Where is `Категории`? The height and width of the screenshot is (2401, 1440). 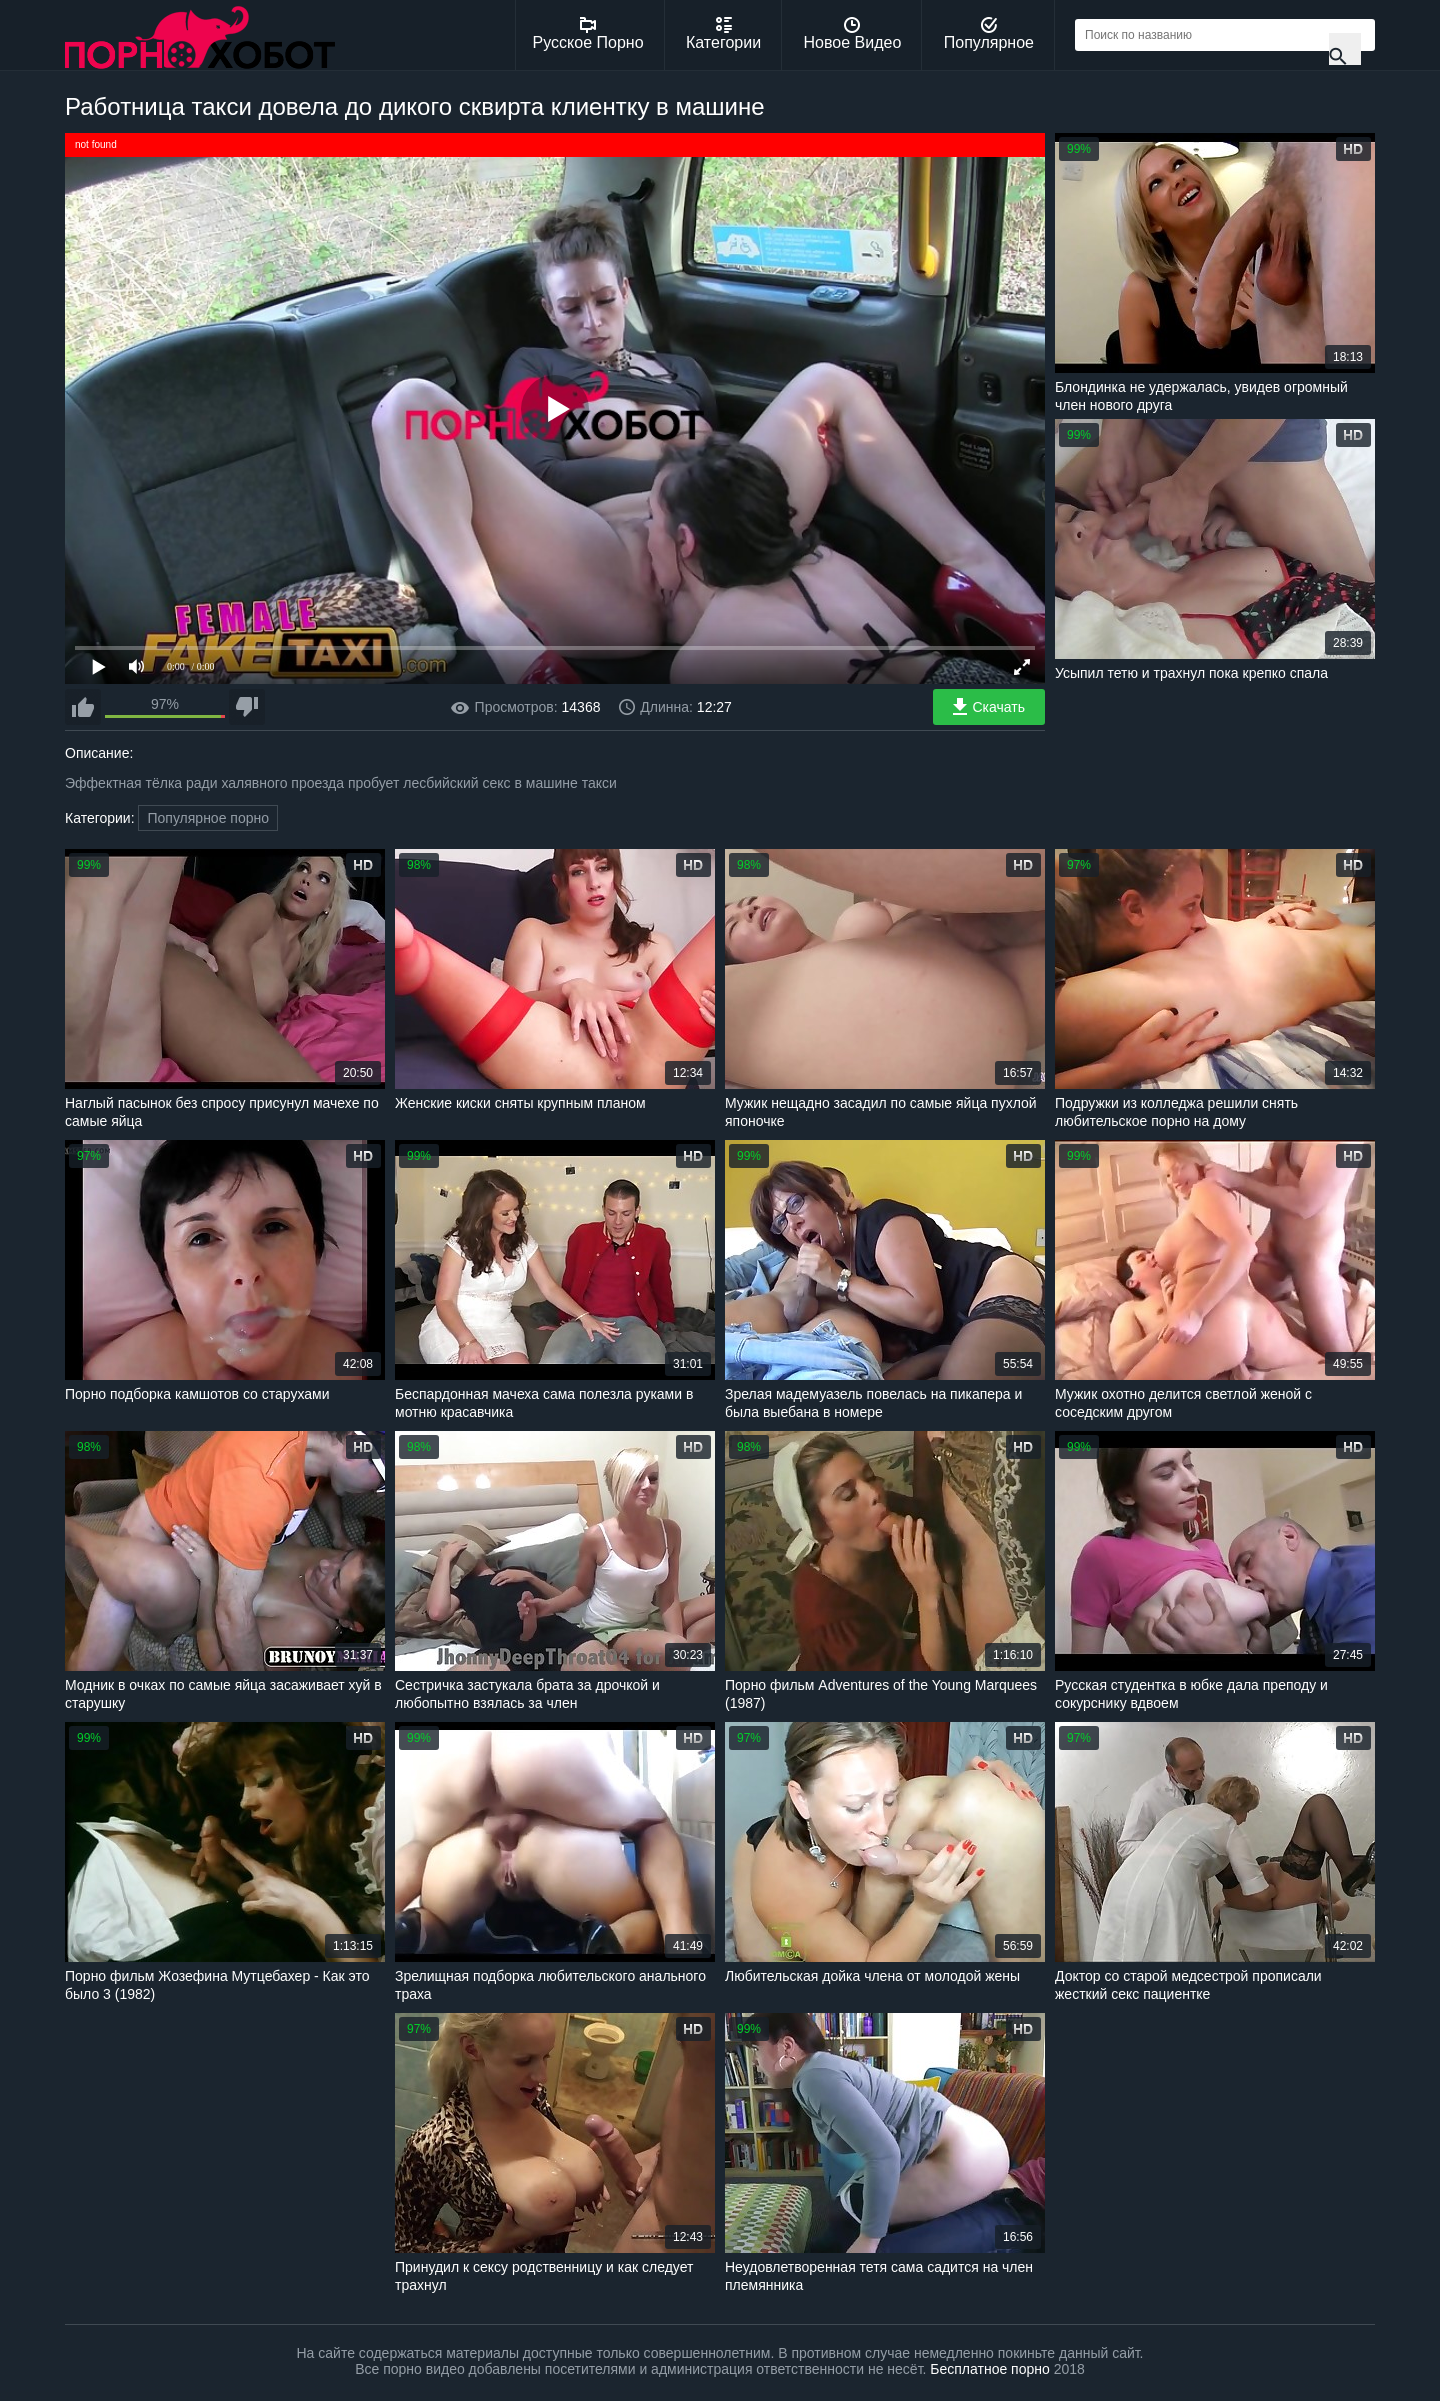 Категории is located at coordinates (723, 34).